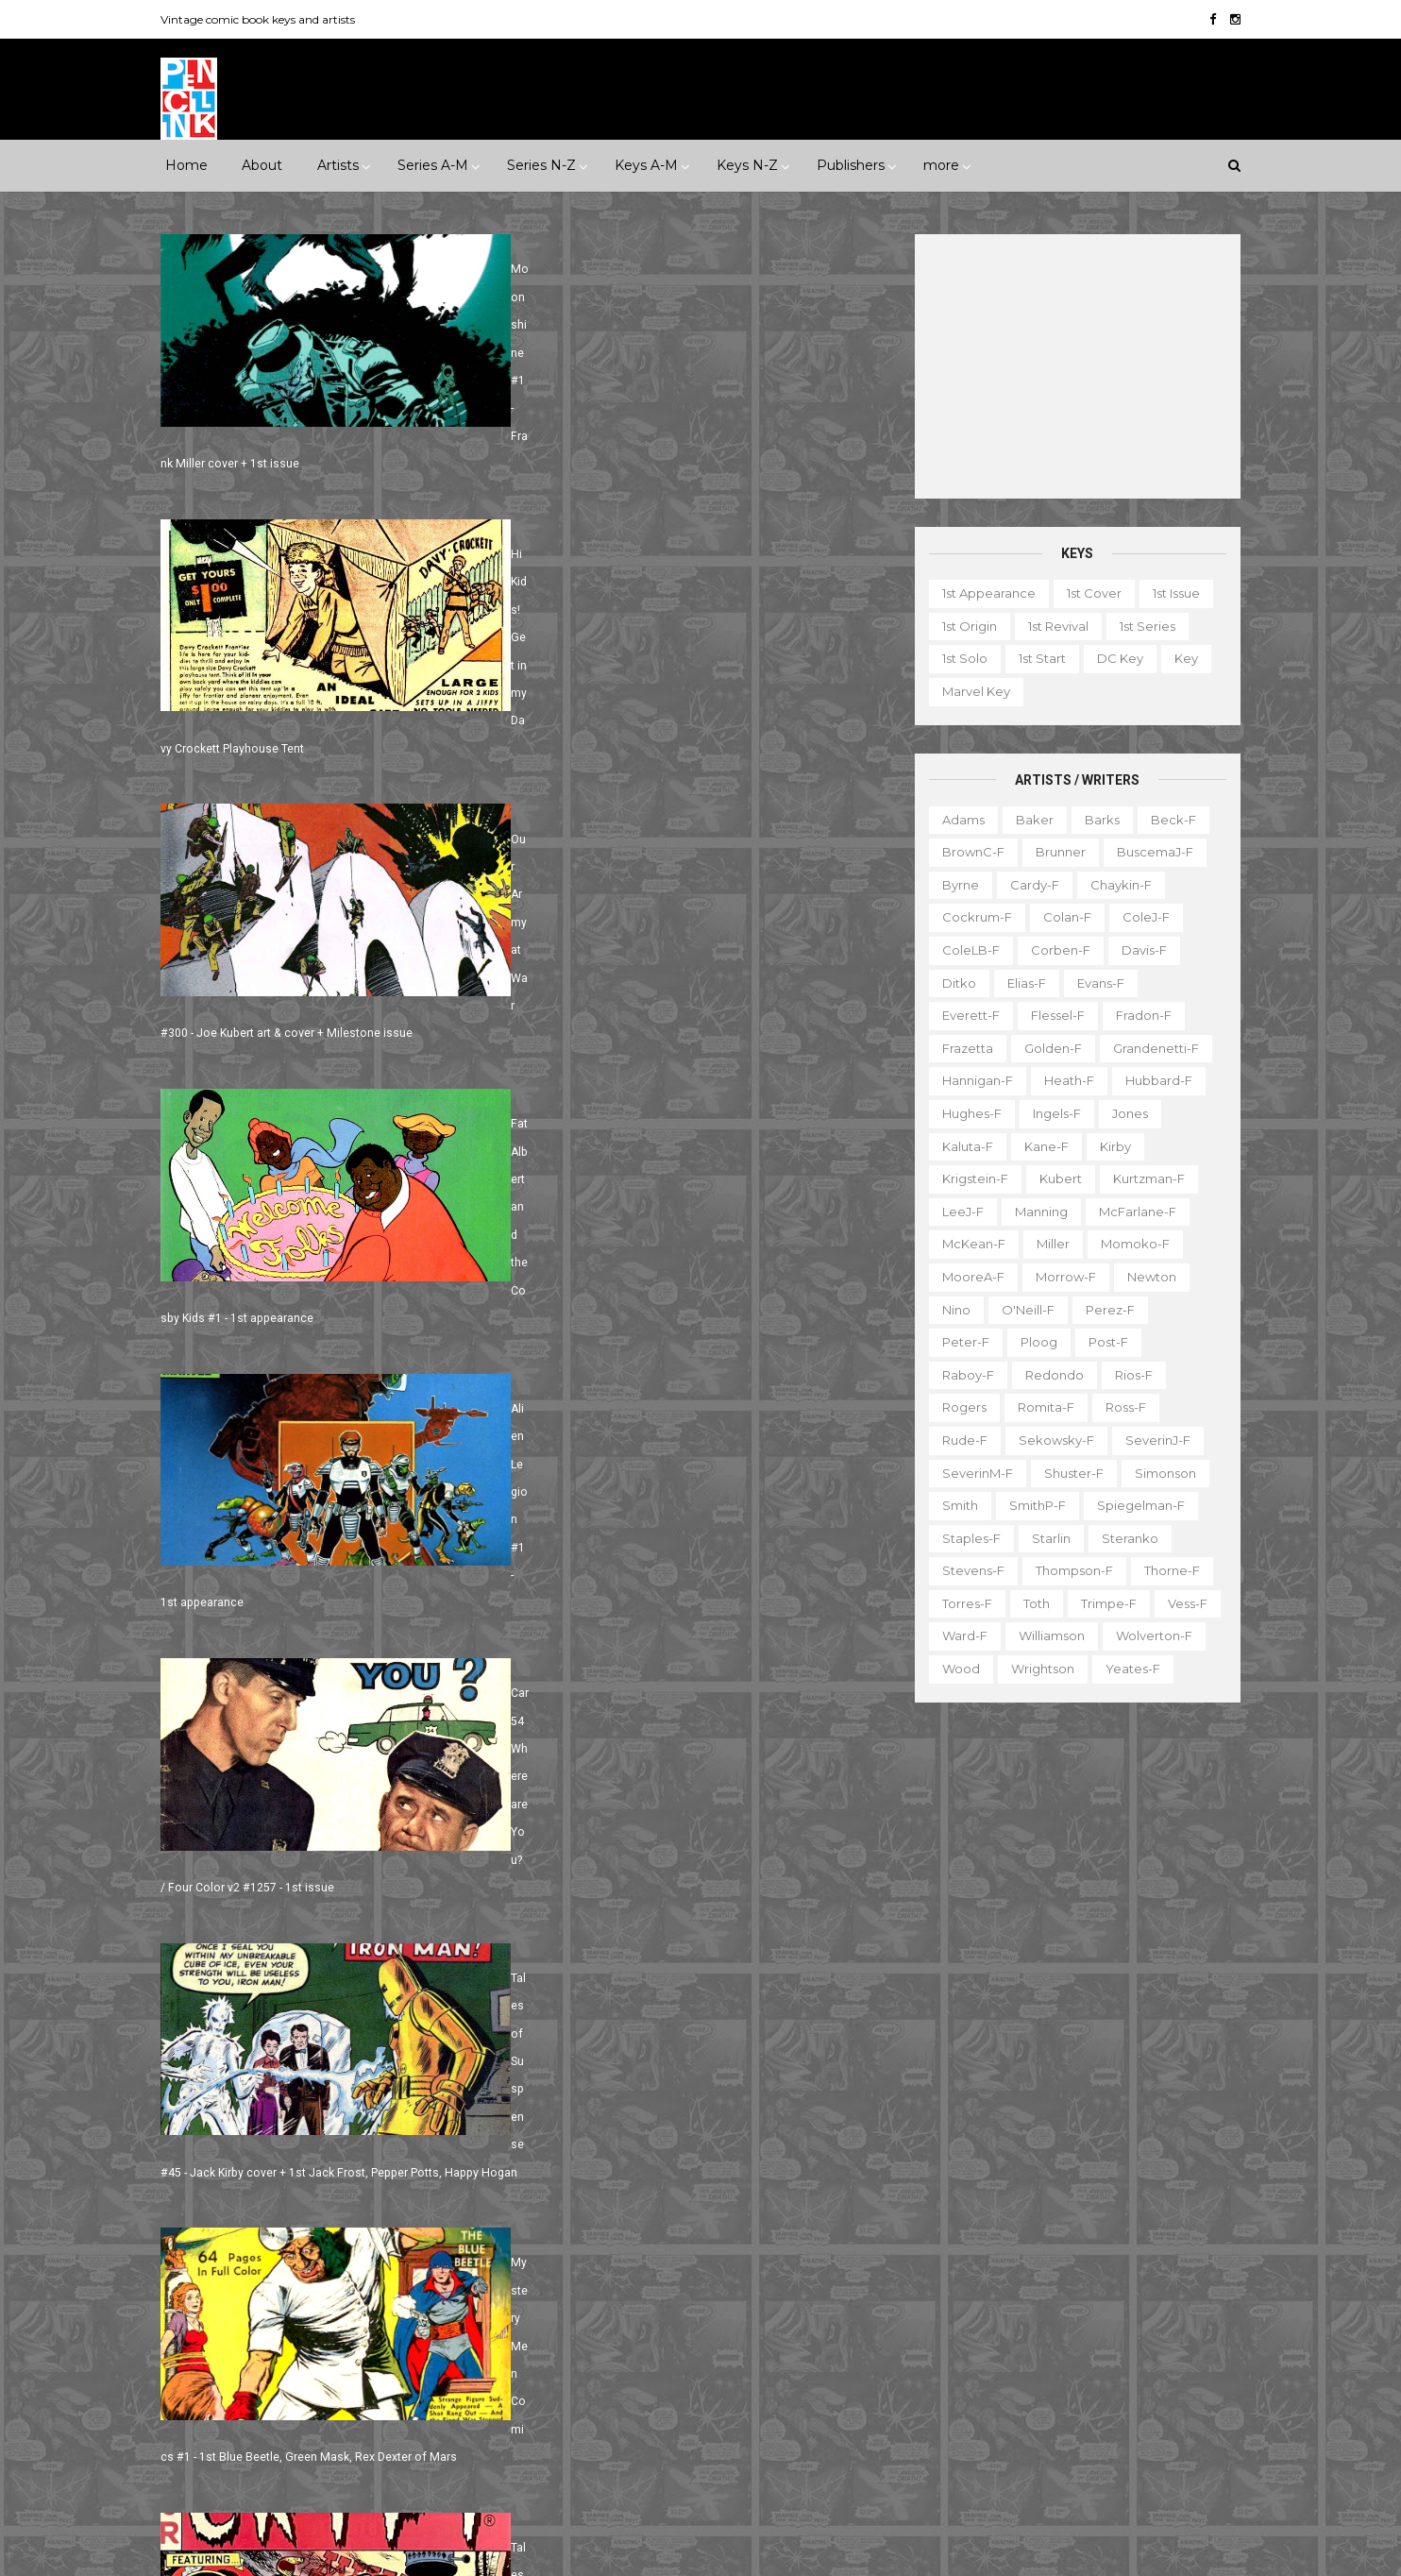 This screenshot has width=1401, height=2576. I want to click on Gilberton, so click(209, 2246).